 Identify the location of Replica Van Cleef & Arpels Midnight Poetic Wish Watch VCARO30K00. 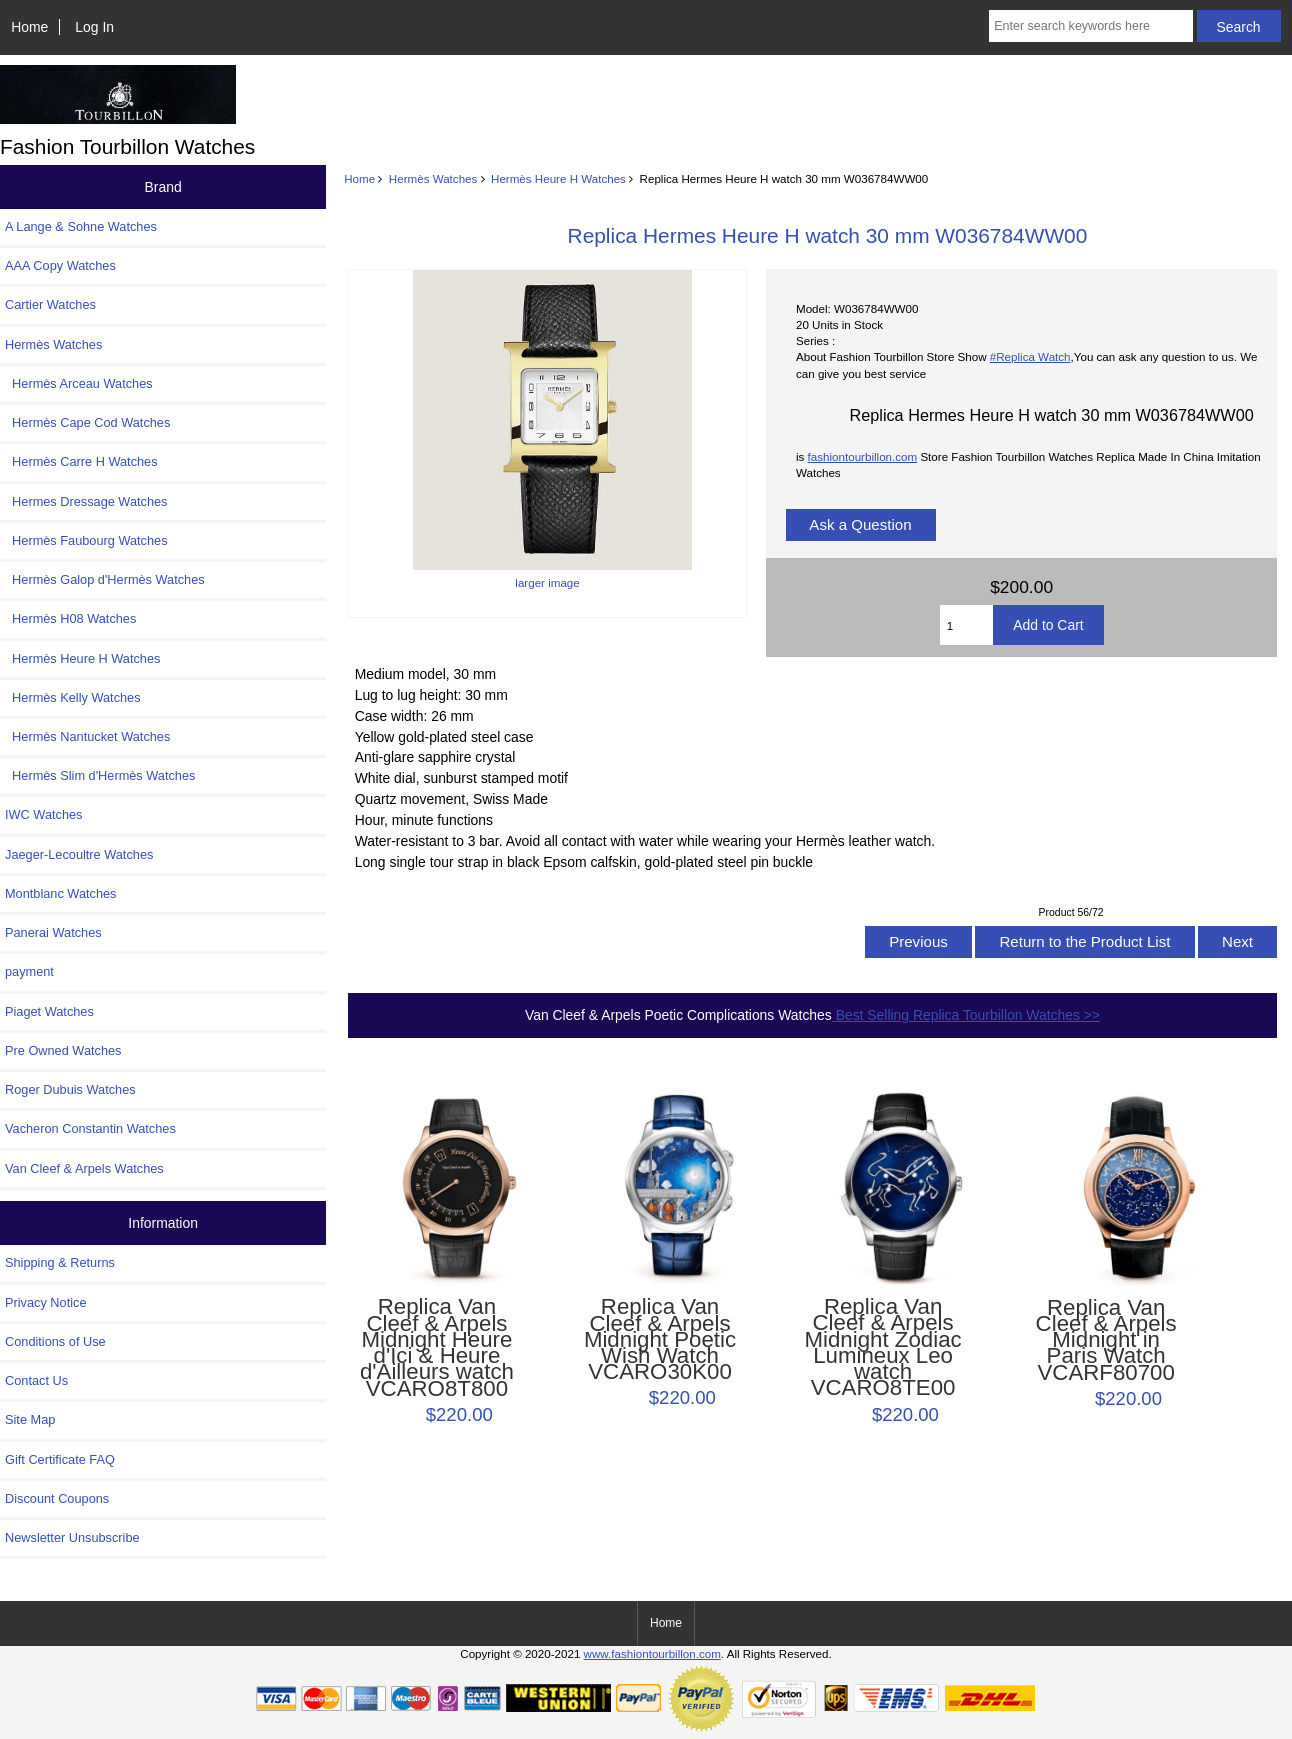
(660, 1339).